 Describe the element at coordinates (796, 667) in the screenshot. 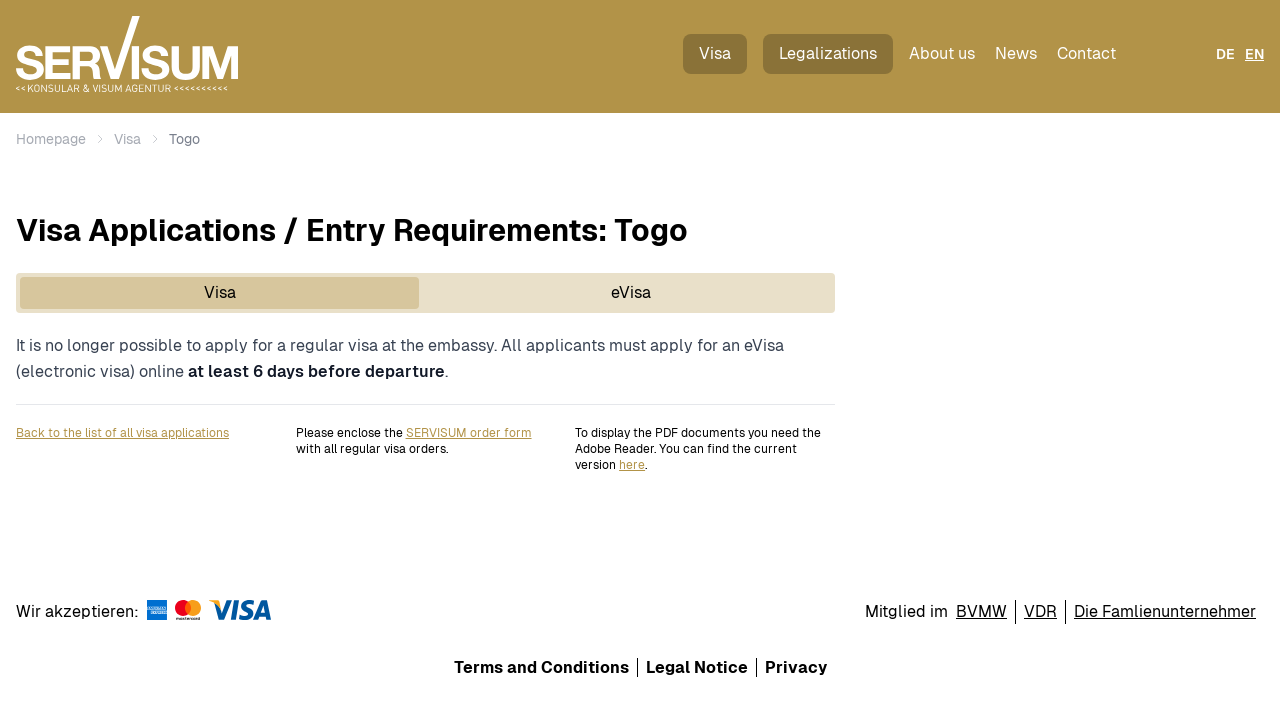

I see `Privacy` at that location.